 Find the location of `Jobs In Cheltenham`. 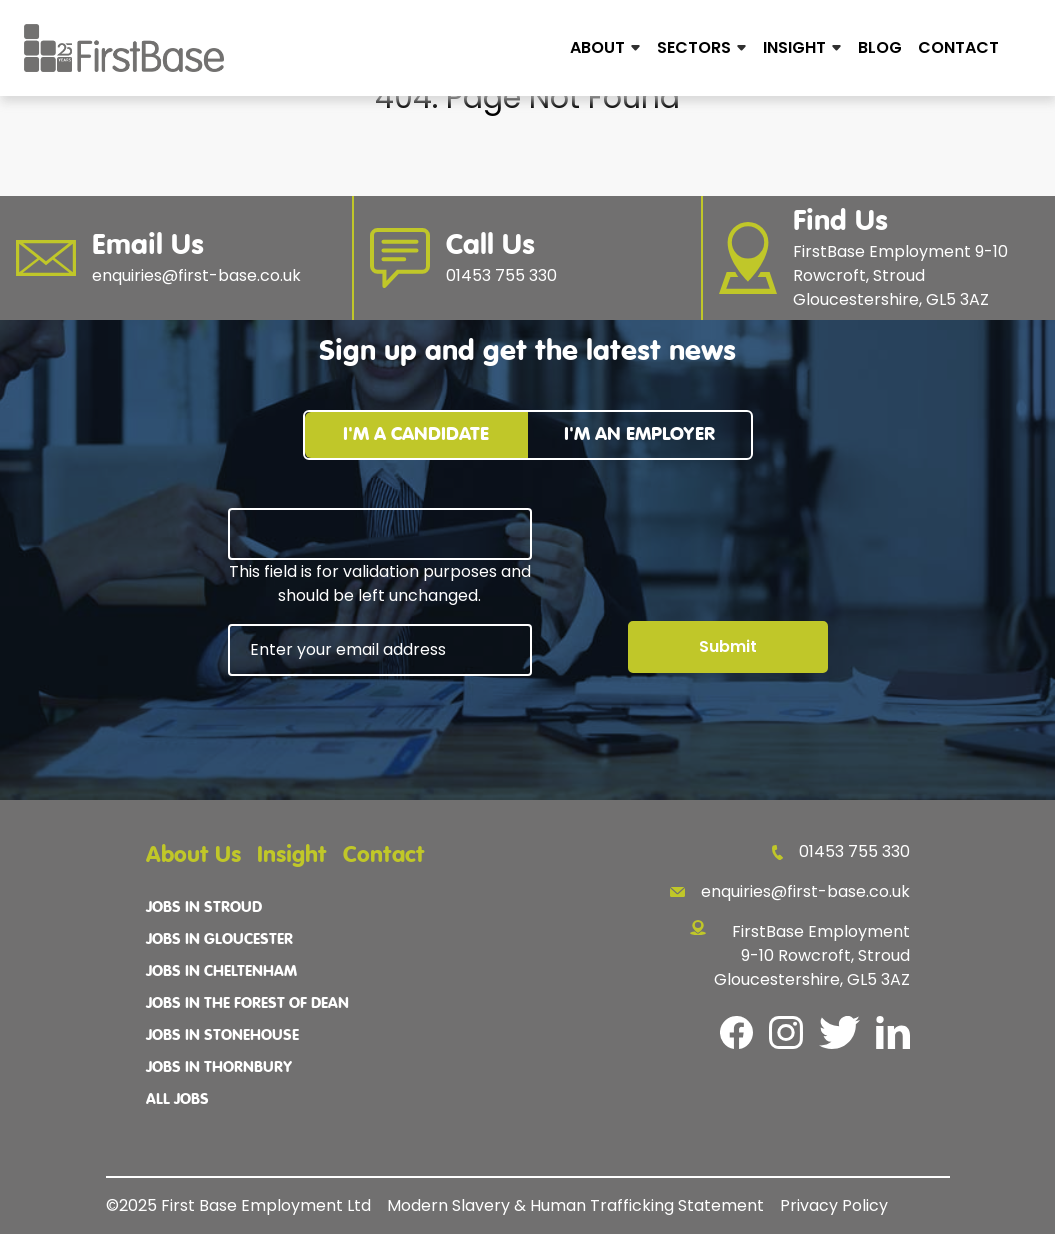

Jobs In Cheltenham is located at coordinates (221, 972).